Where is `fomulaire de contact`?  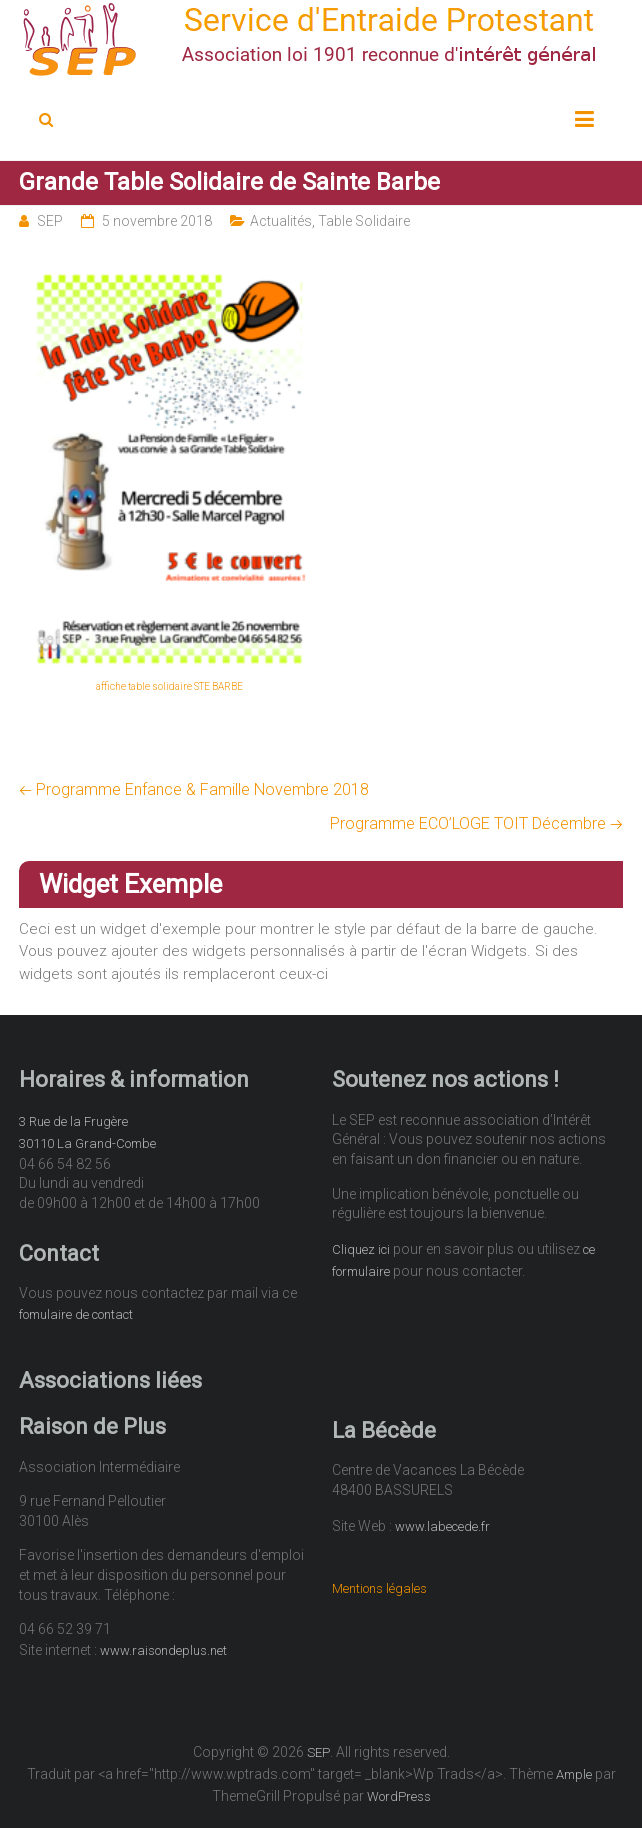
fomulaire de contact is located at coordinates (76, 1314).